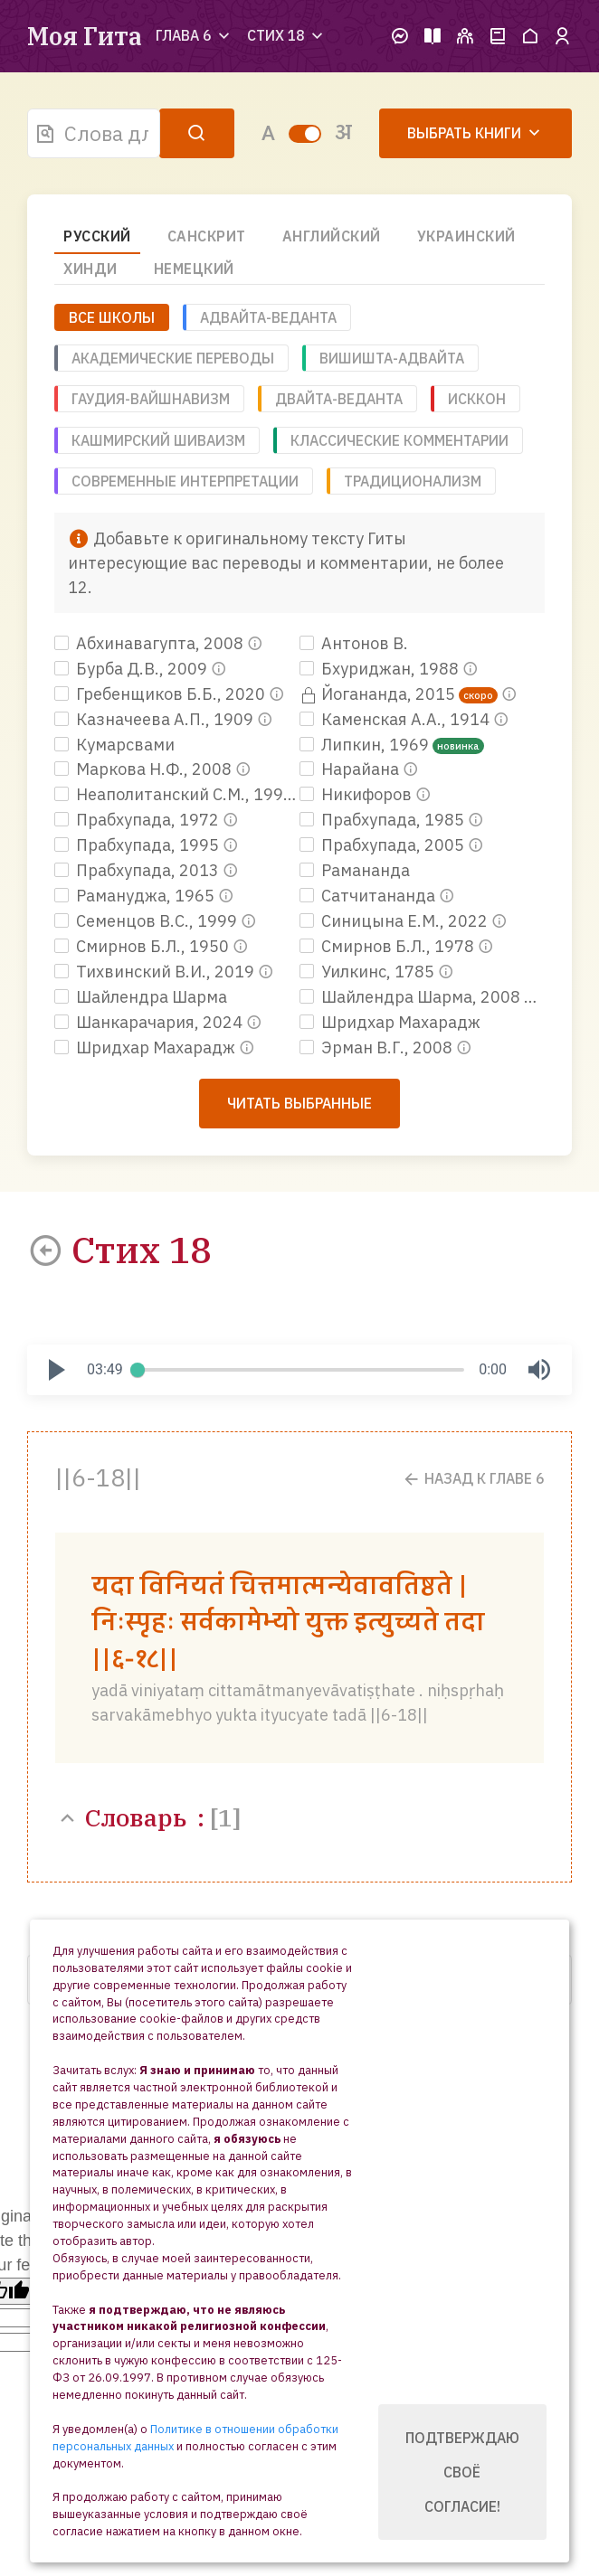 The width and height of the screenshot is (599, 2576). What do you see at coordinates (161, 694) in the screenshot?
I see `Гребенщиков Б.Б., 2020` at bounding box center [161, 694].